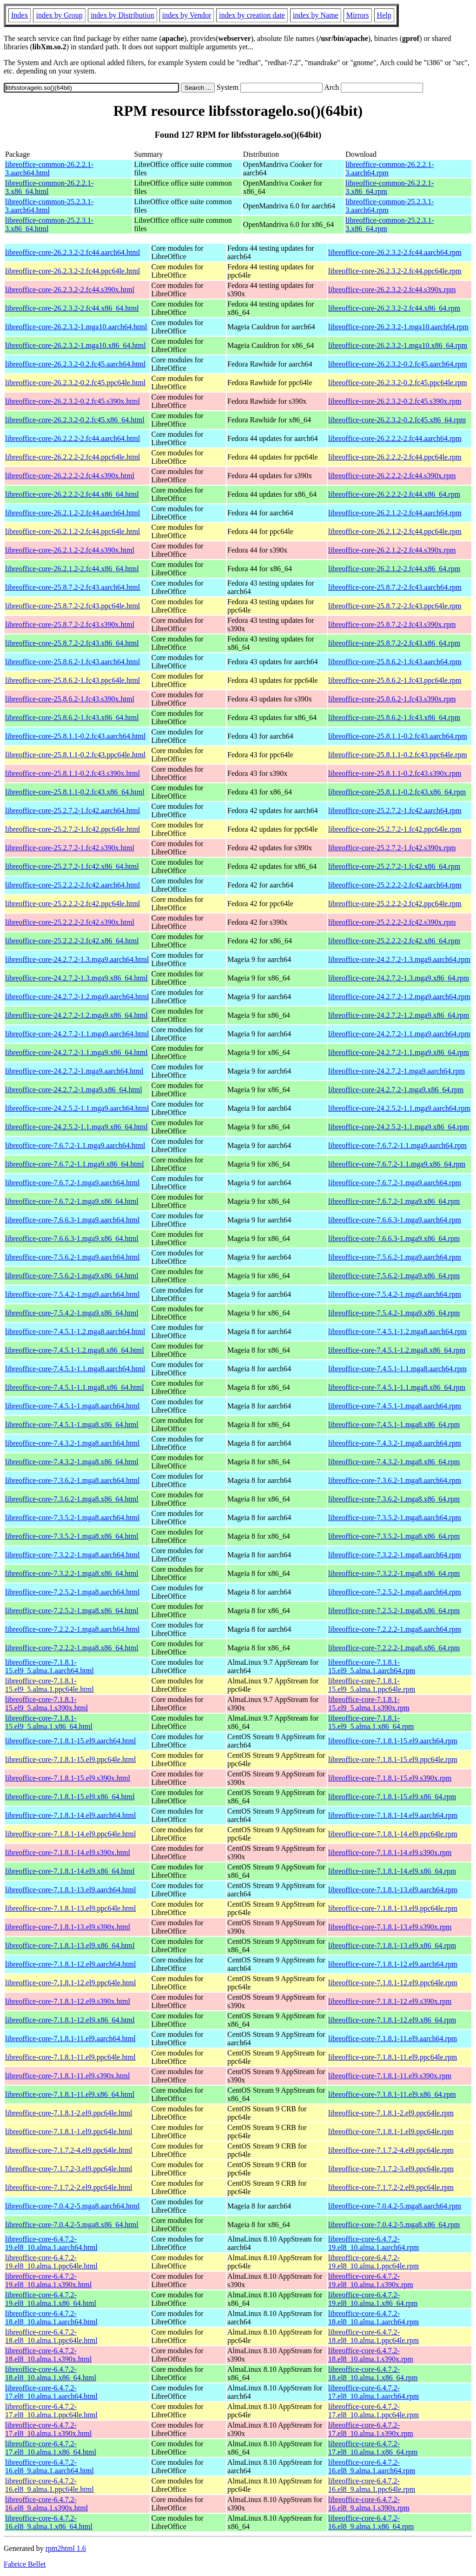 This screenshot has width=476, height=2576. Describe the element at coordinates (72, 1499) in the screenshot. I see `libreoffice-core-7.3.6.2-1.mga8.x86_64.html` at that location.